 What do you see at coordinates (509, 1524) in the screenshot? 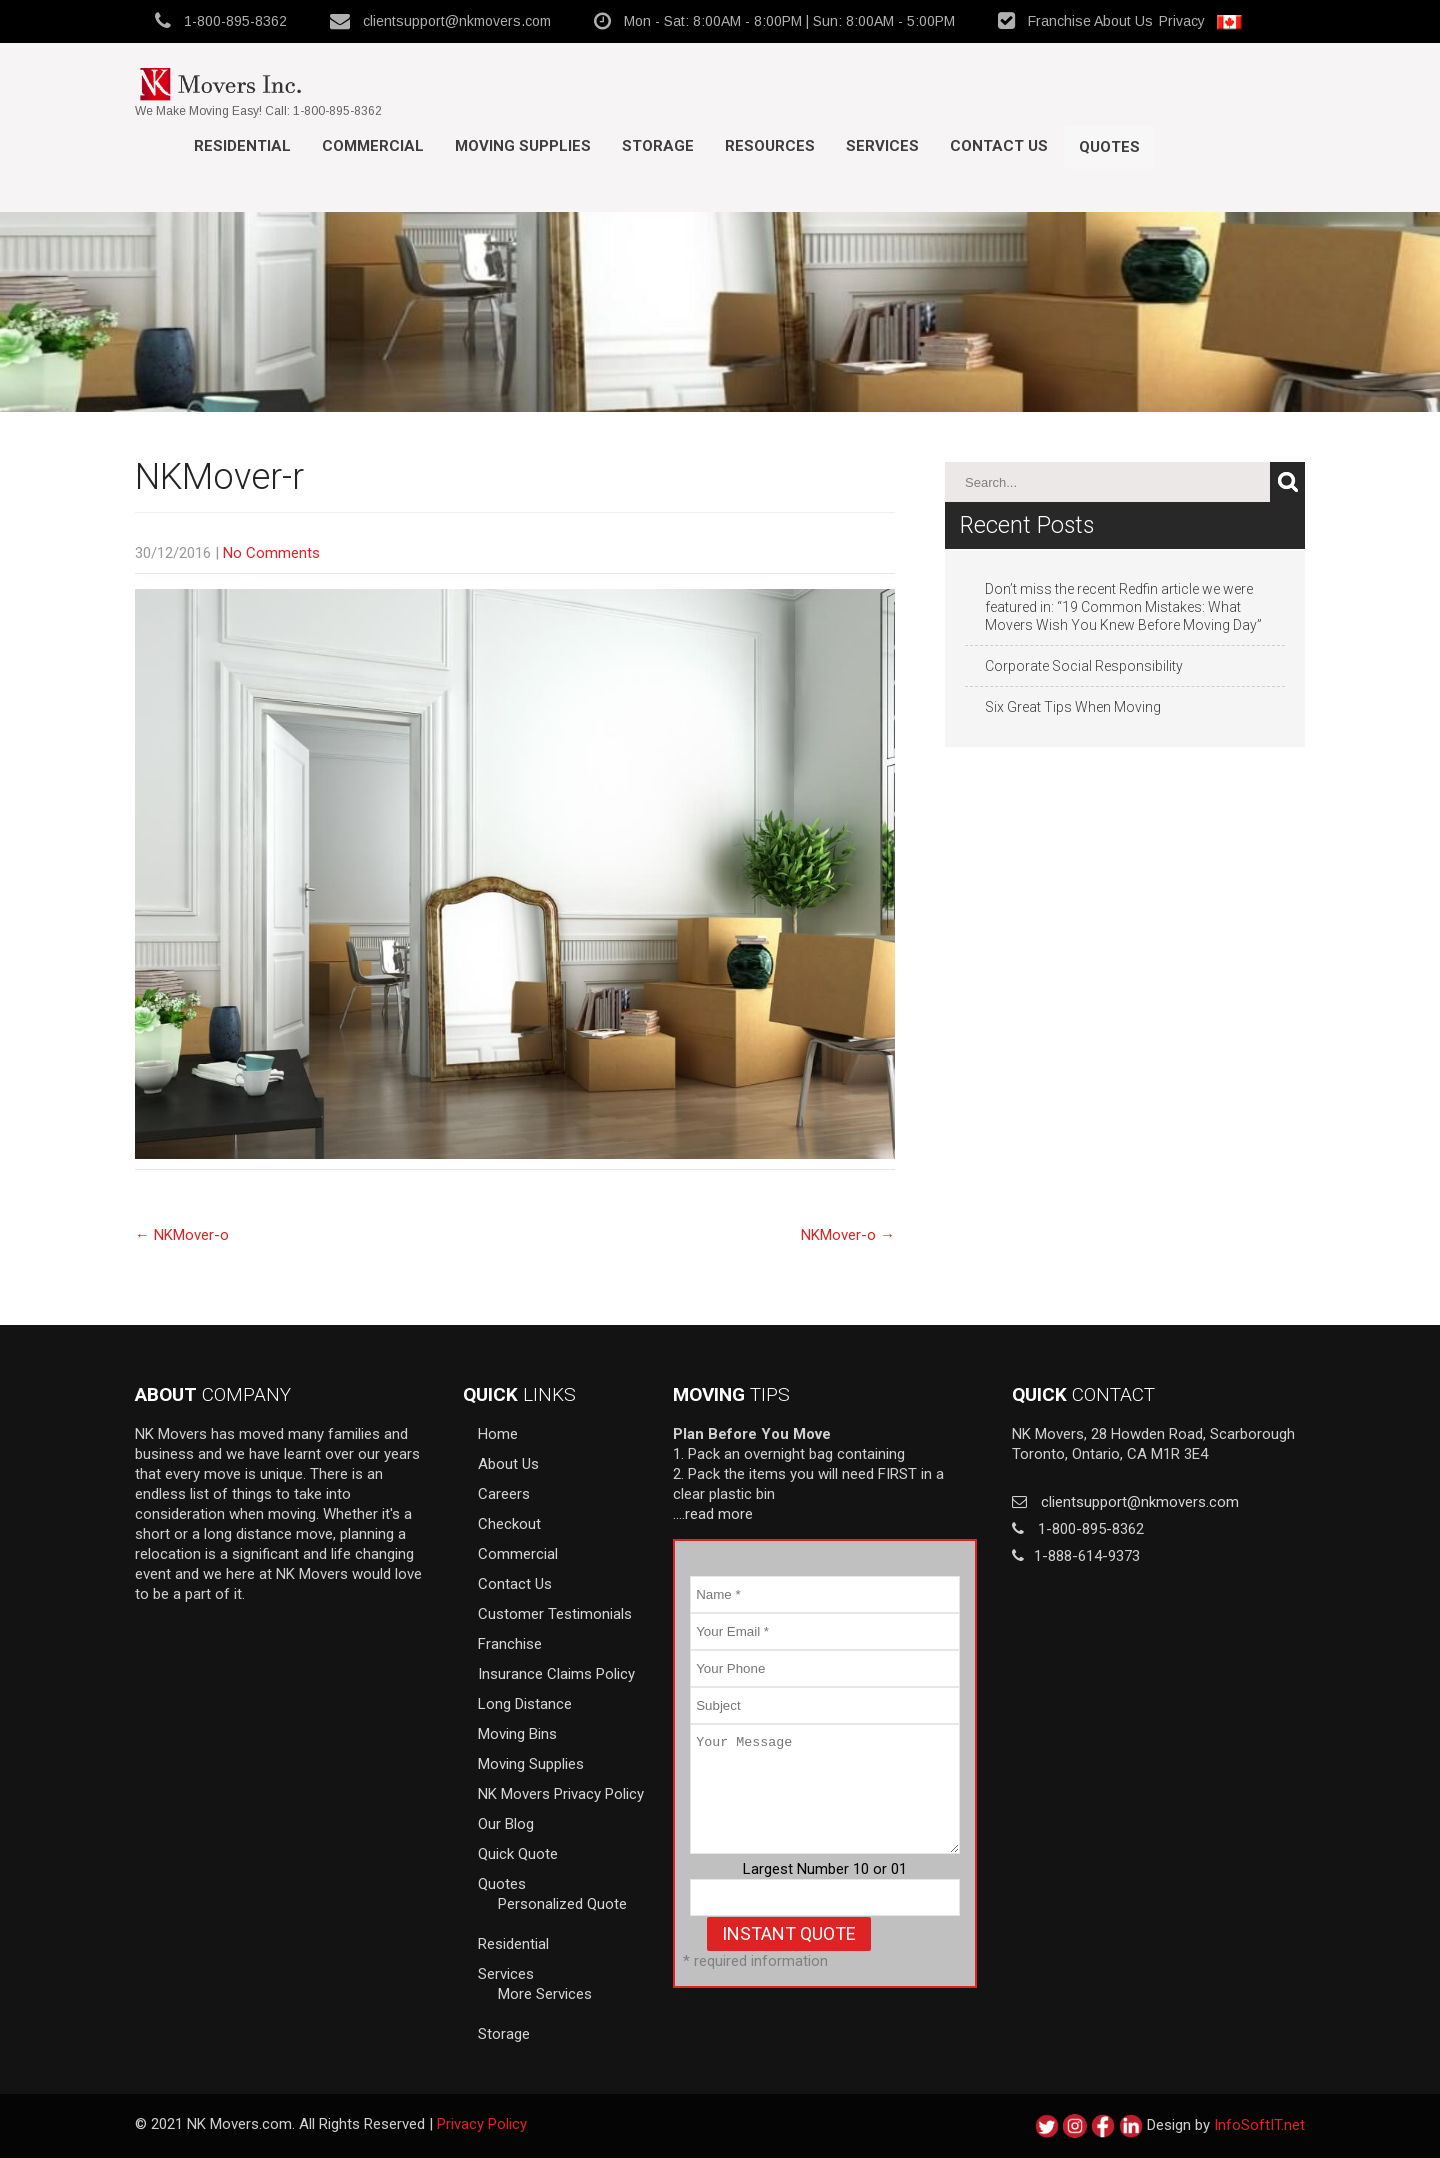
I see `Checkout` at bounding box center [509, 1524].